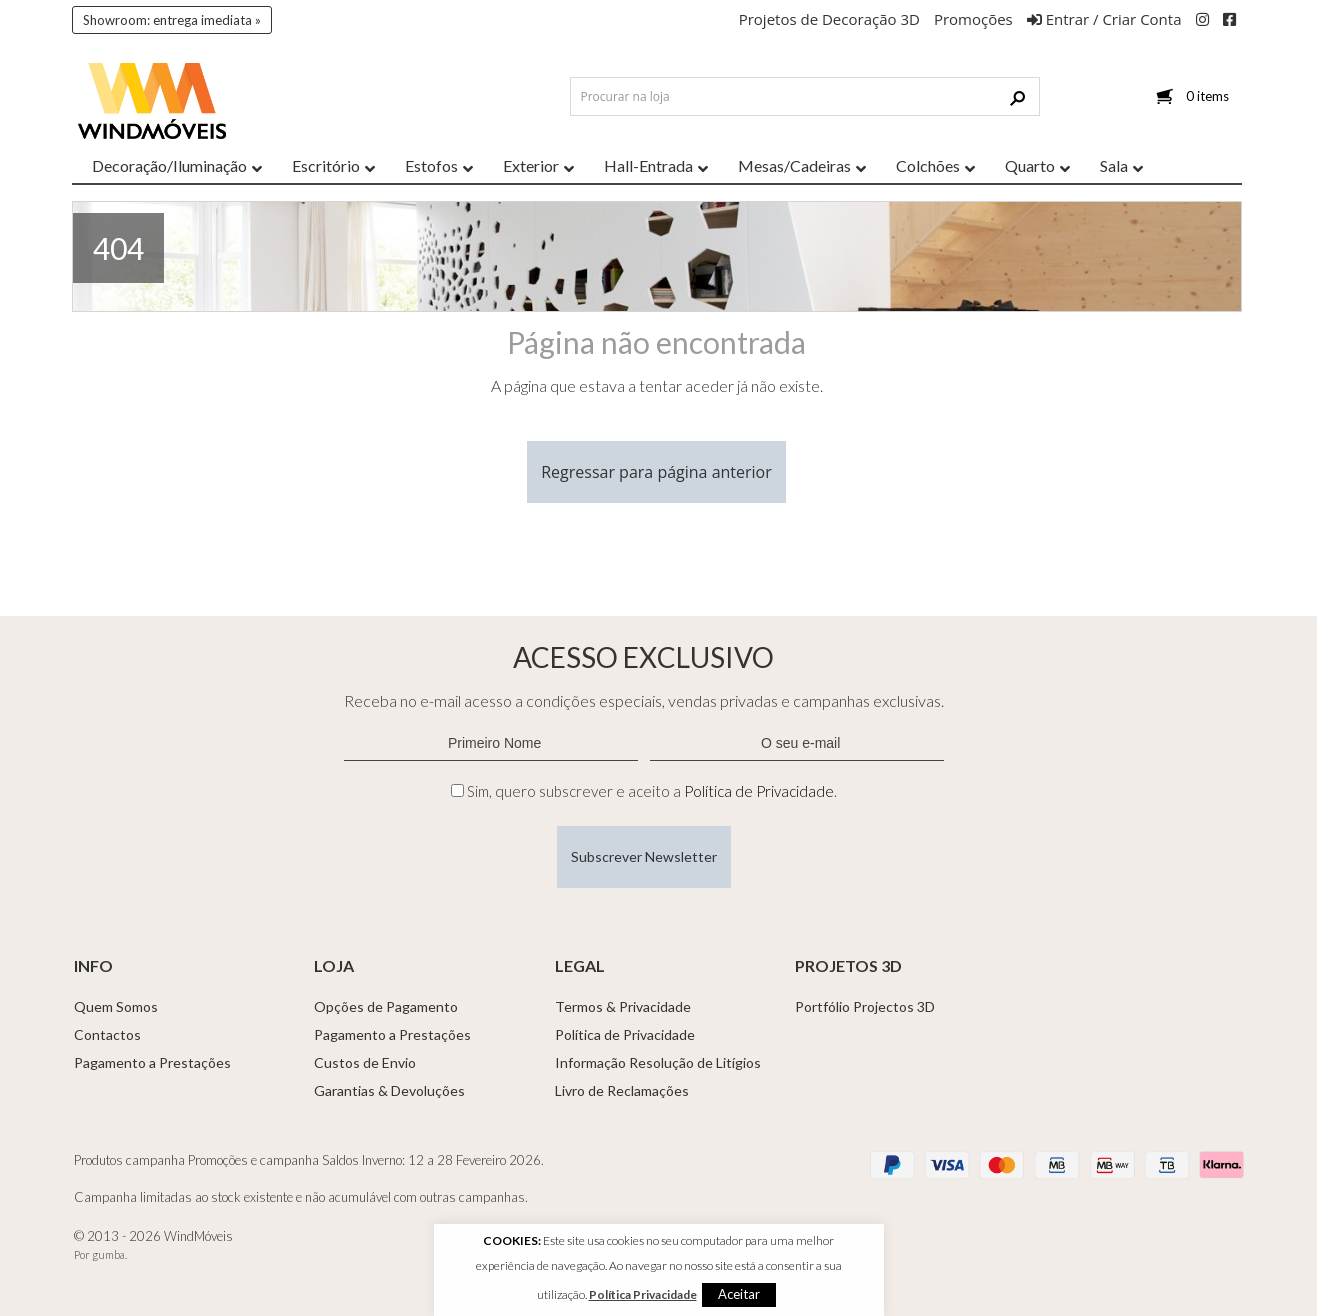  What do you see at coordinates (829, 19) in the screenshot?
I see `Projetos de Decoração 3D` at bounding box center [829, 19].